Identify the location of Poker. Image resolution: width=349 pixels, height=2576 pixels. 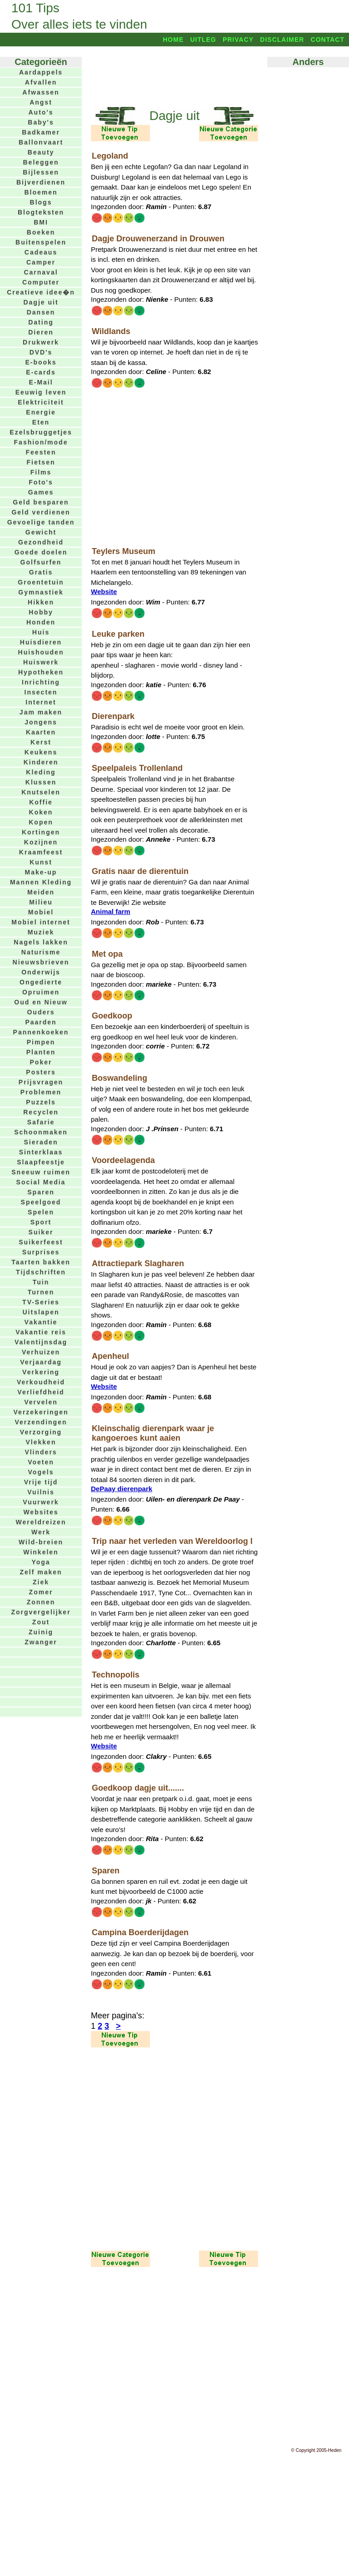
(41, 1062).